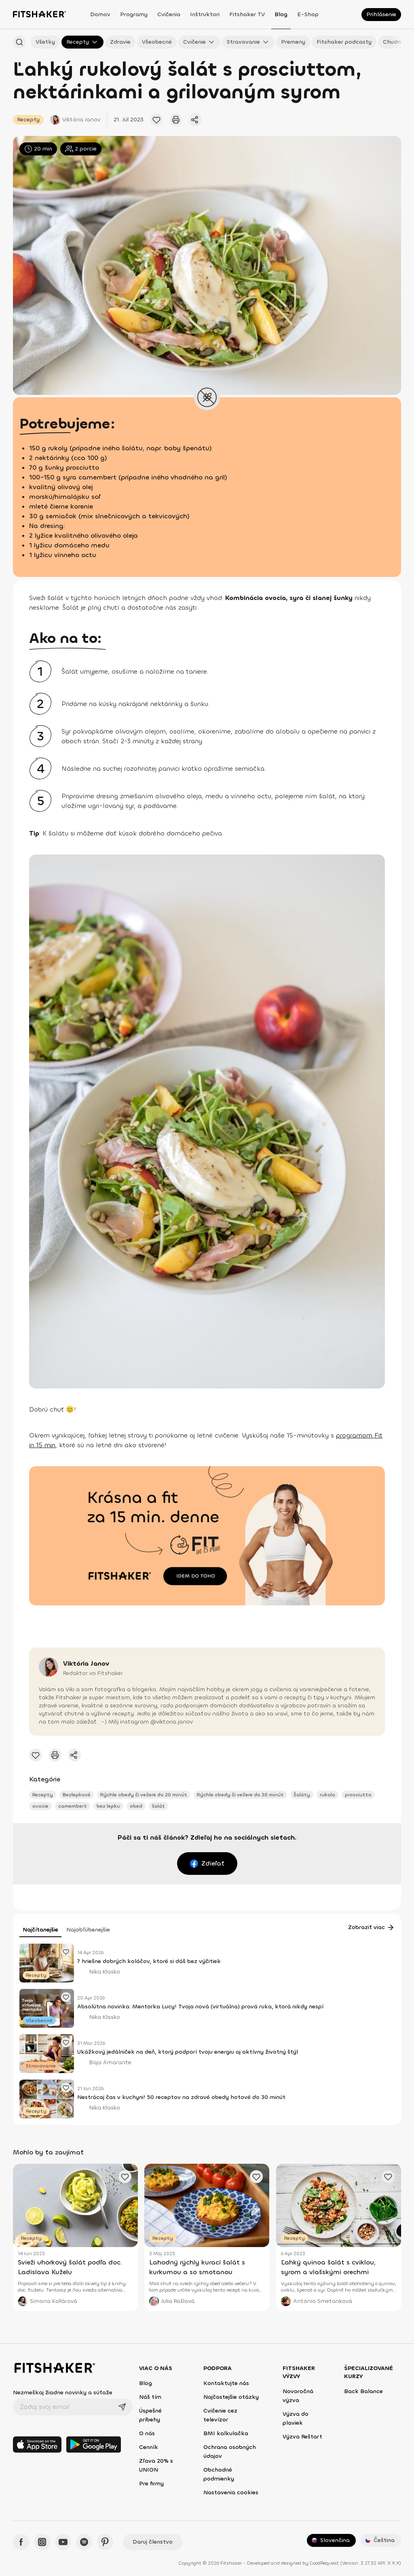 Image resolution: width=414 pixels, height=2576 pixels. Describe the element at coordinates (62, 2392) in the screenshot. I see `Nezmeškaj žiadne novinky a súťaže` at that location.